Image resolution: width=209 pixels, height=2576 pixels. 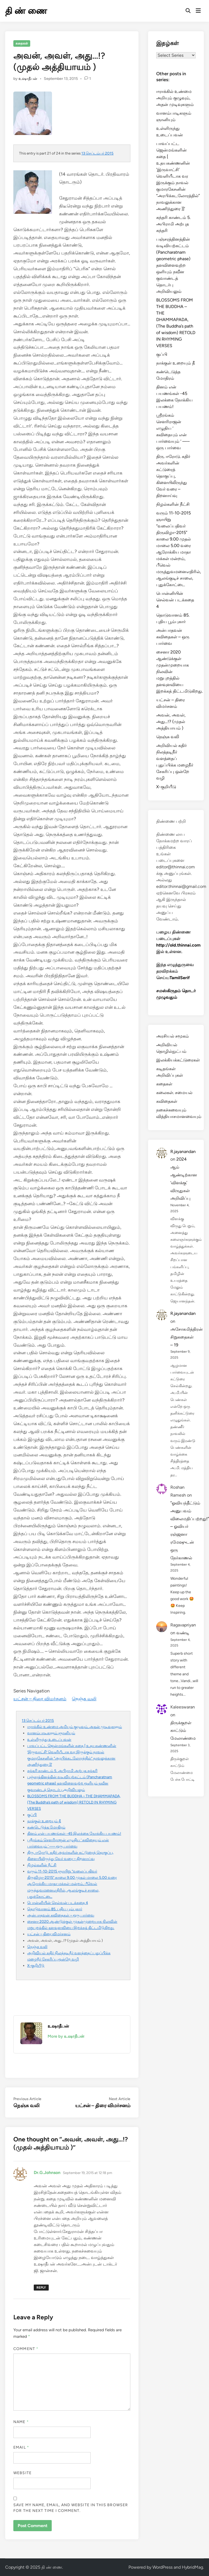 I want to click on அரசியல் சமூகம், so click(x=172, y=1036).